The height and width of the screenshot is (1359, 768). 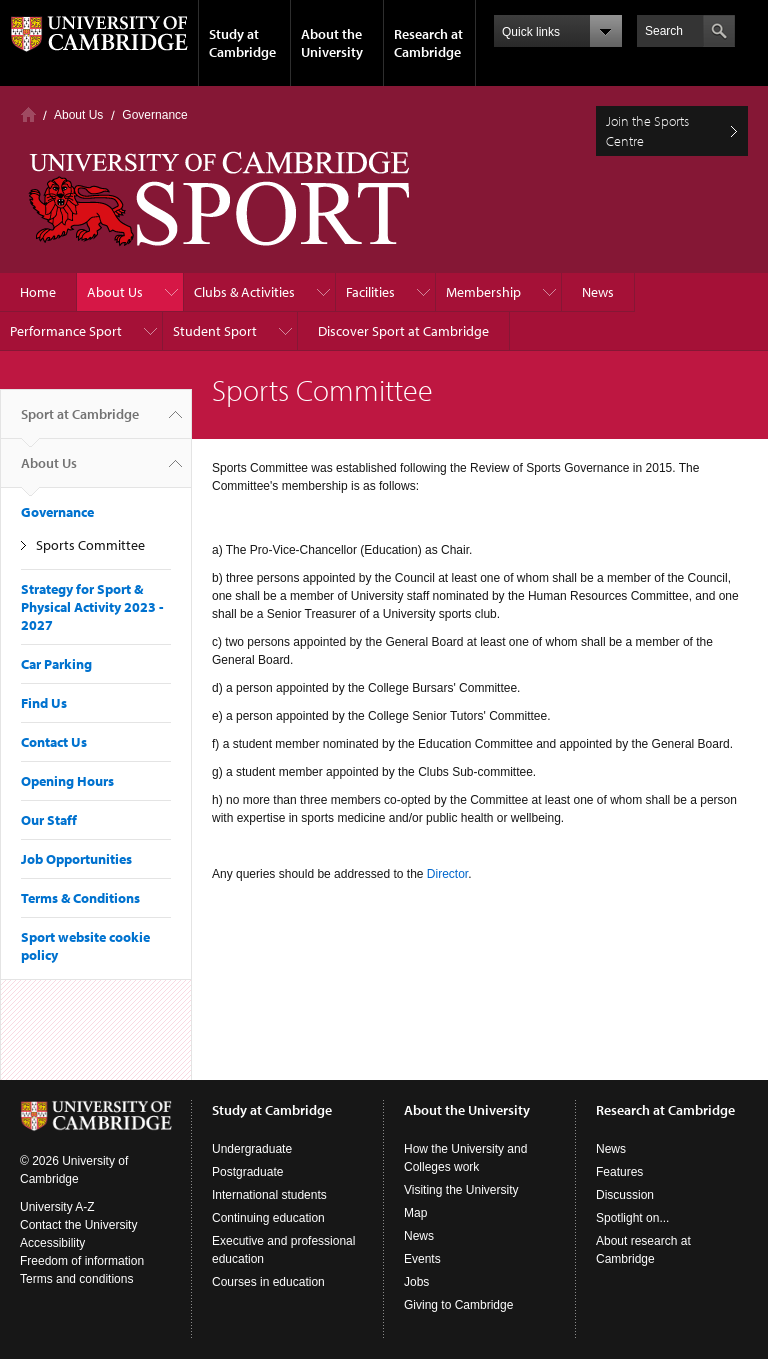 I want to click on About Us, so click(x=78, y=115).